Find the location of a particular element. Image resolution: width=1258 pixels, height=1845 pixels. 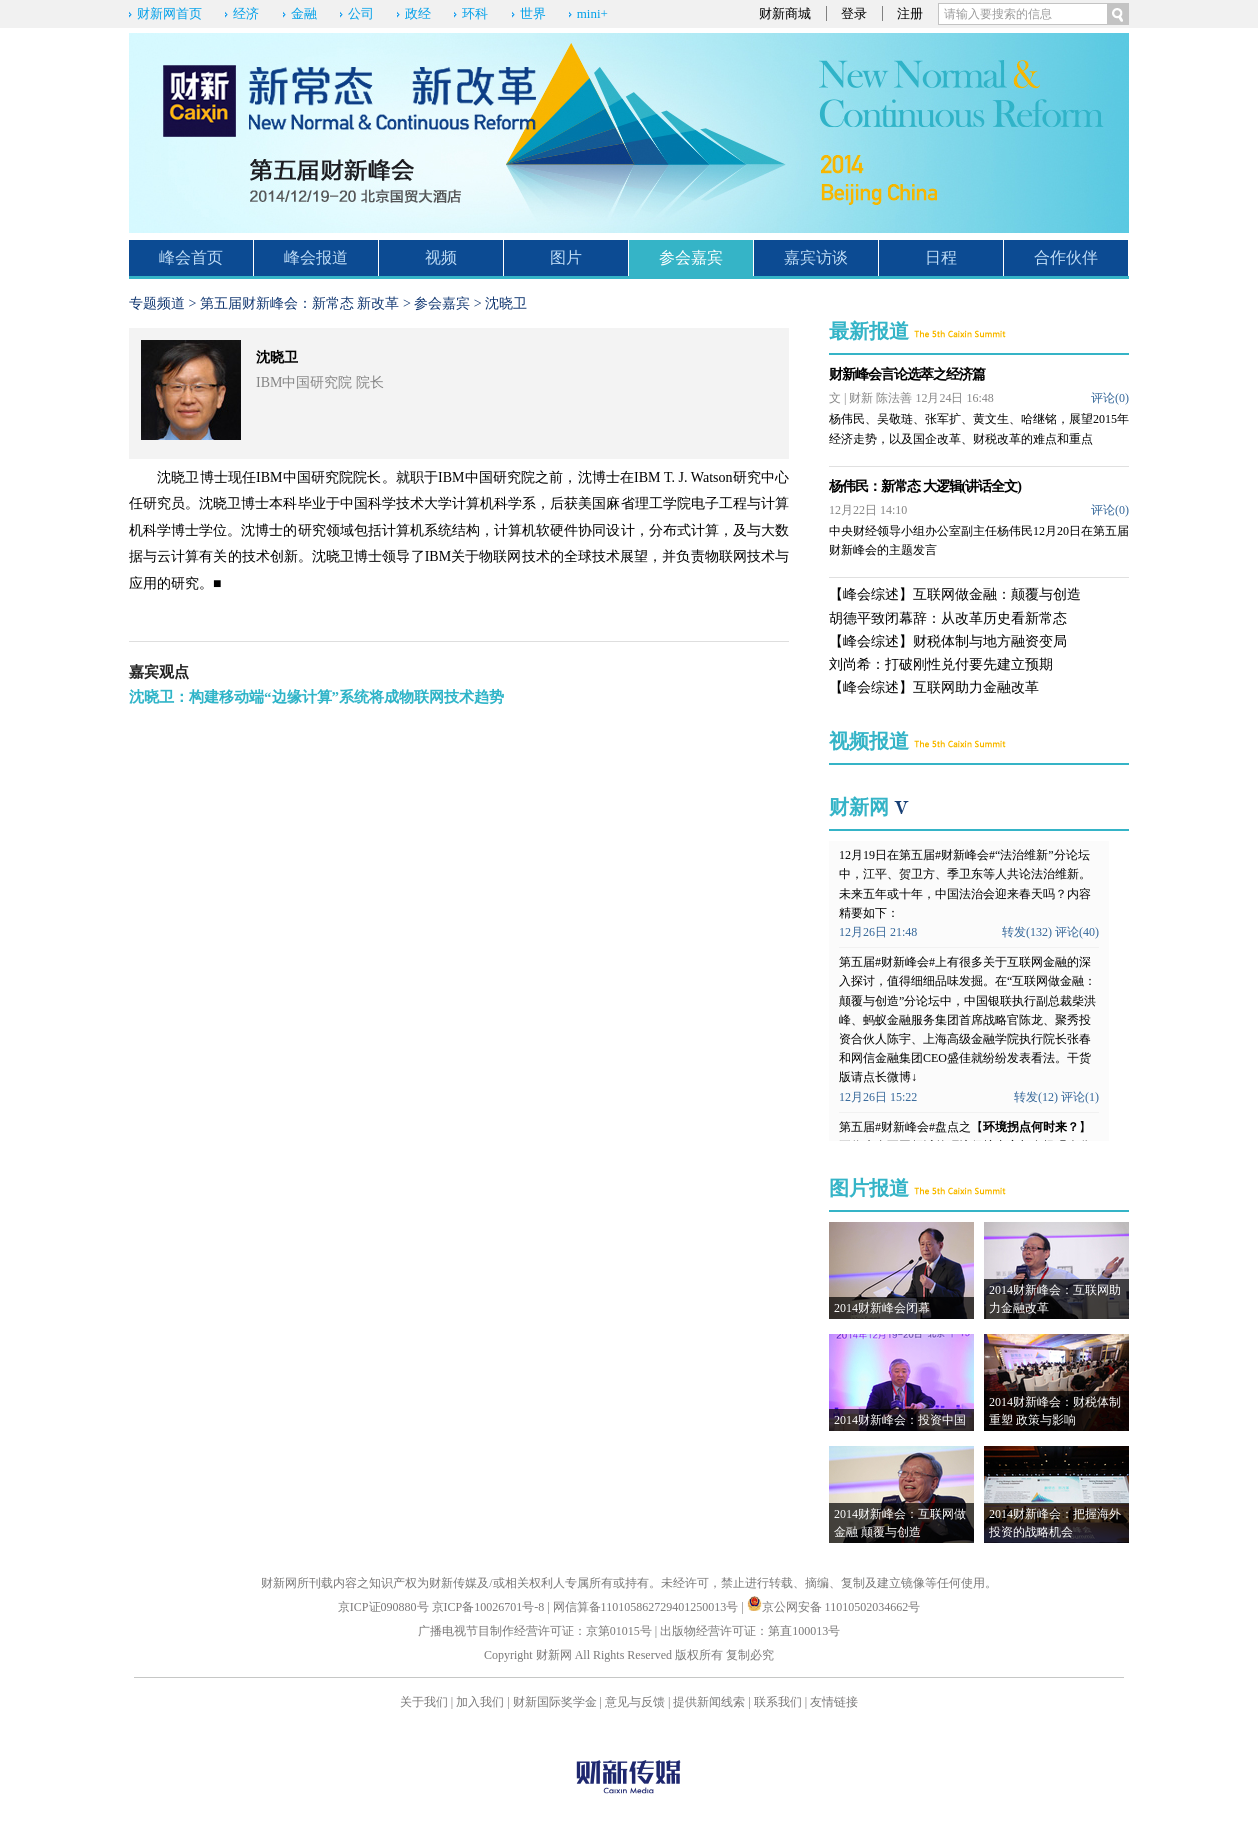

世界 is located at coordinates (533, 13).